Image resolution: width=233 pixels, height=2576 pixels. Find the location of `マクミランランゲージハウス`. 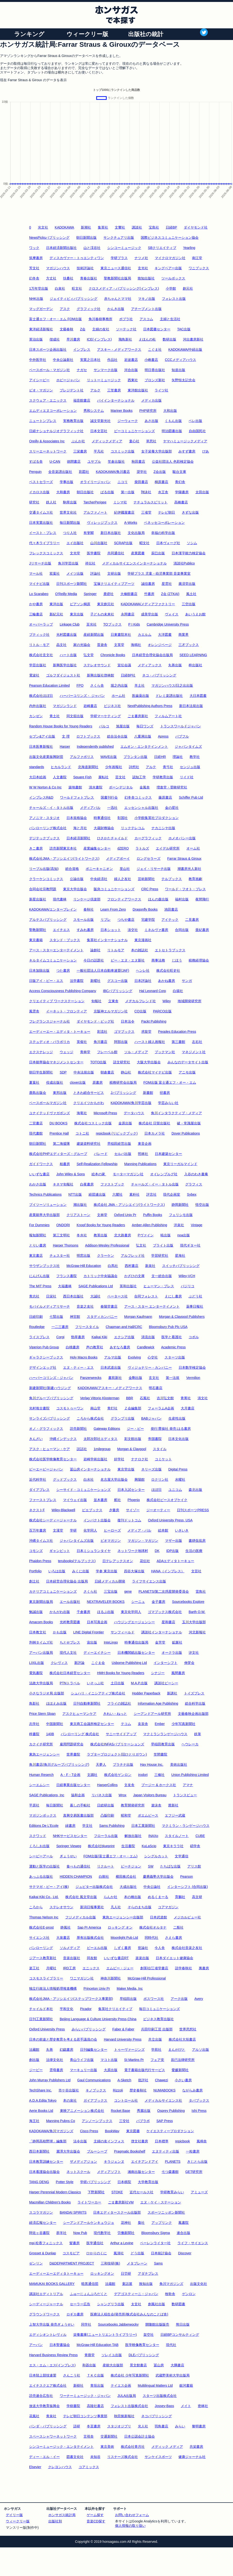

マクミランランゲージハウス is located at coordinates (165, 1734).